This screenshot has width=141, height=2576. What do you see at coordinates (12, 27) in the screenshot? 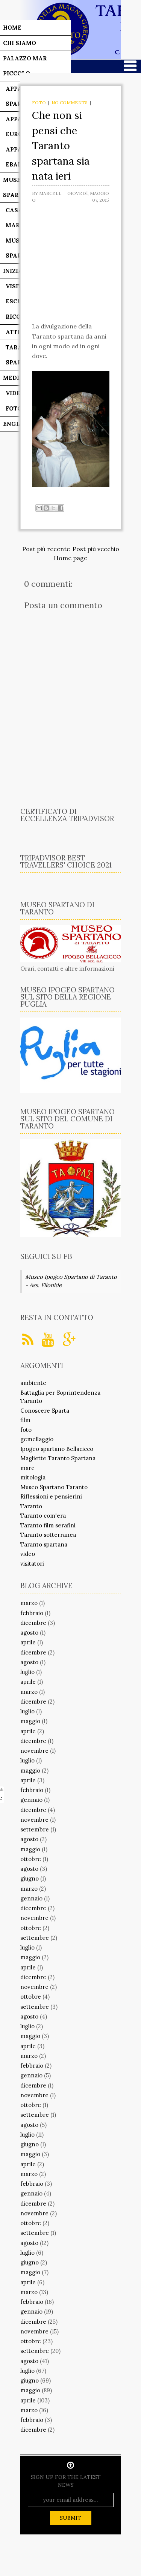
I see `Home` at bounding box center [12, 27].